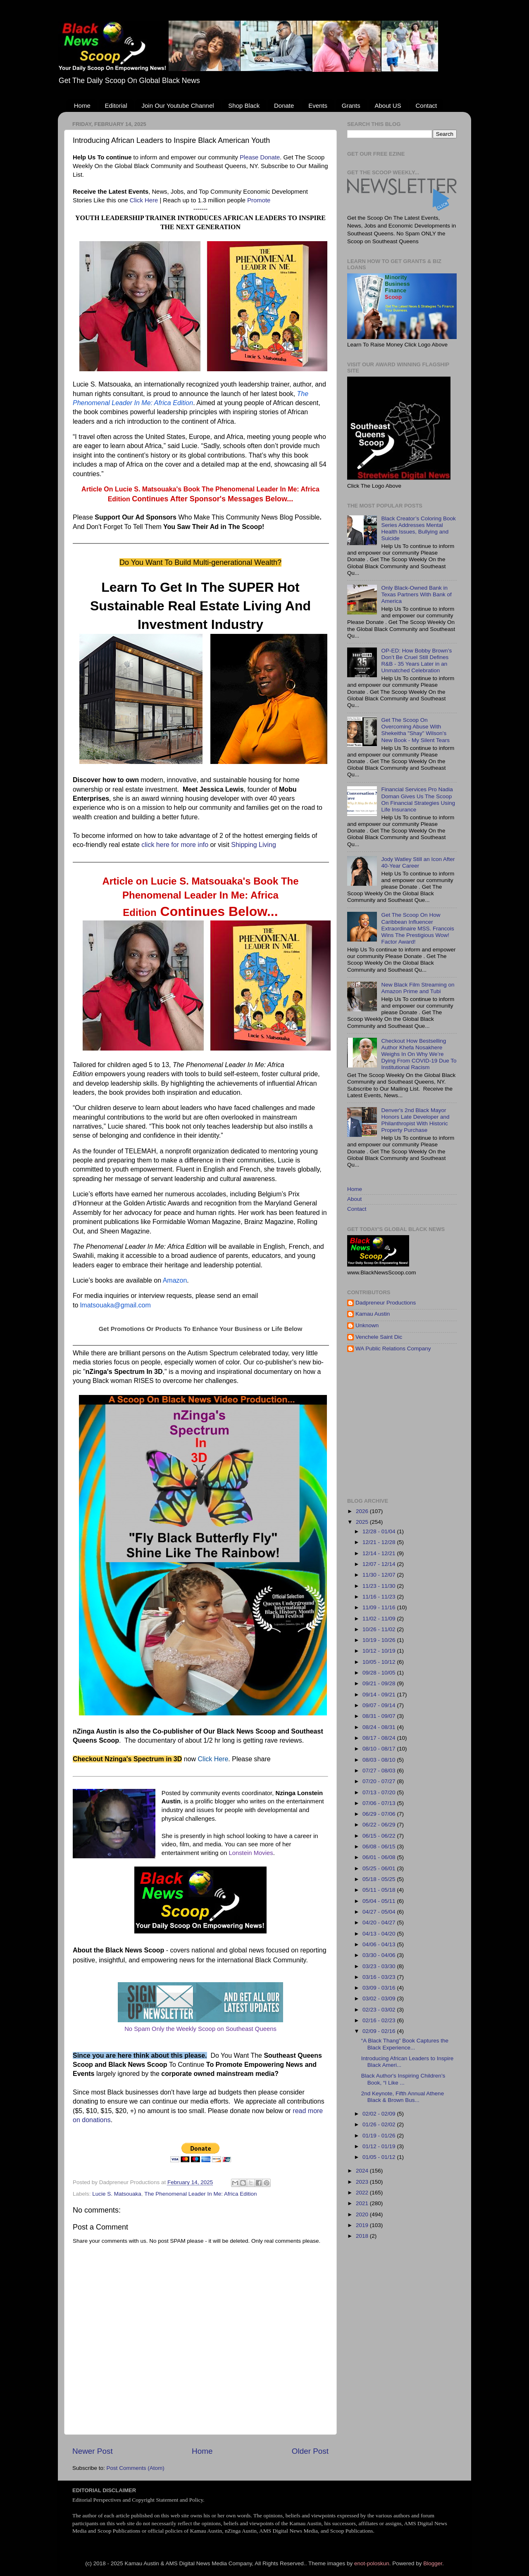 Image resolution: width=529 pixels, height=2576 pixels. What do you see at coordinates (379, 1727) in the screenshot?
I see `08/24 - 08/31` at bounding box center [379, 1727].